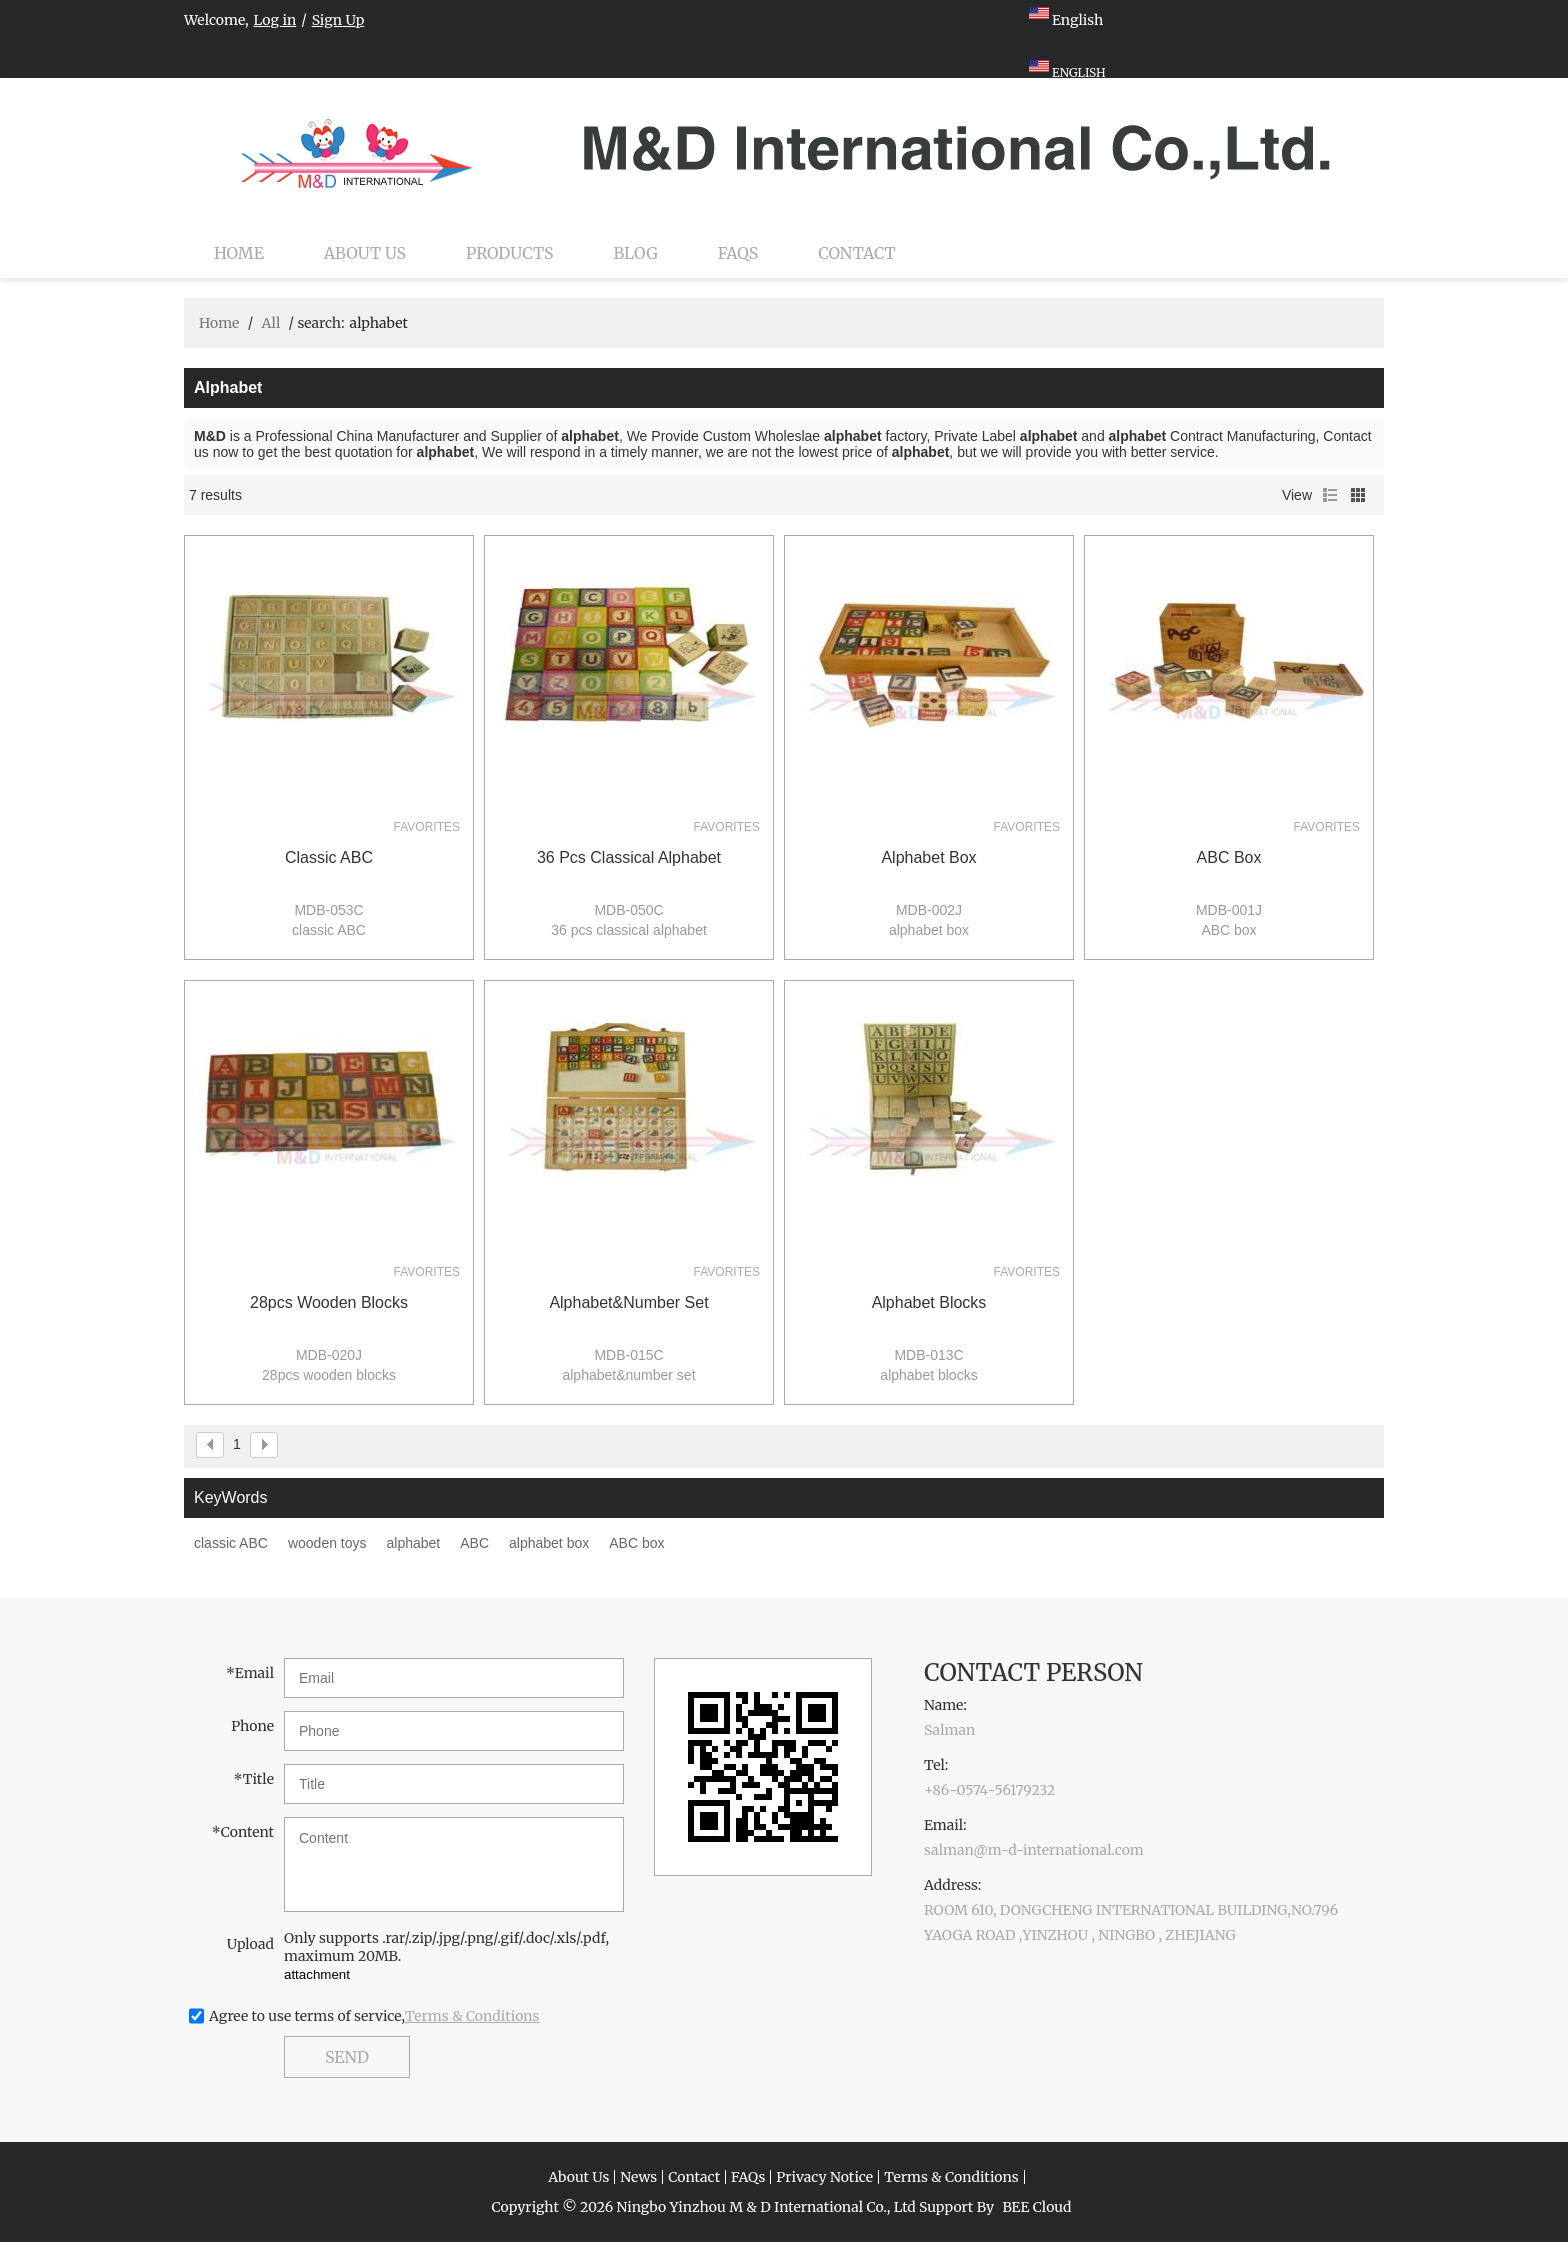 This screenshot has height=2242, width=1568. I want to click on Log in, so click(275, 20).